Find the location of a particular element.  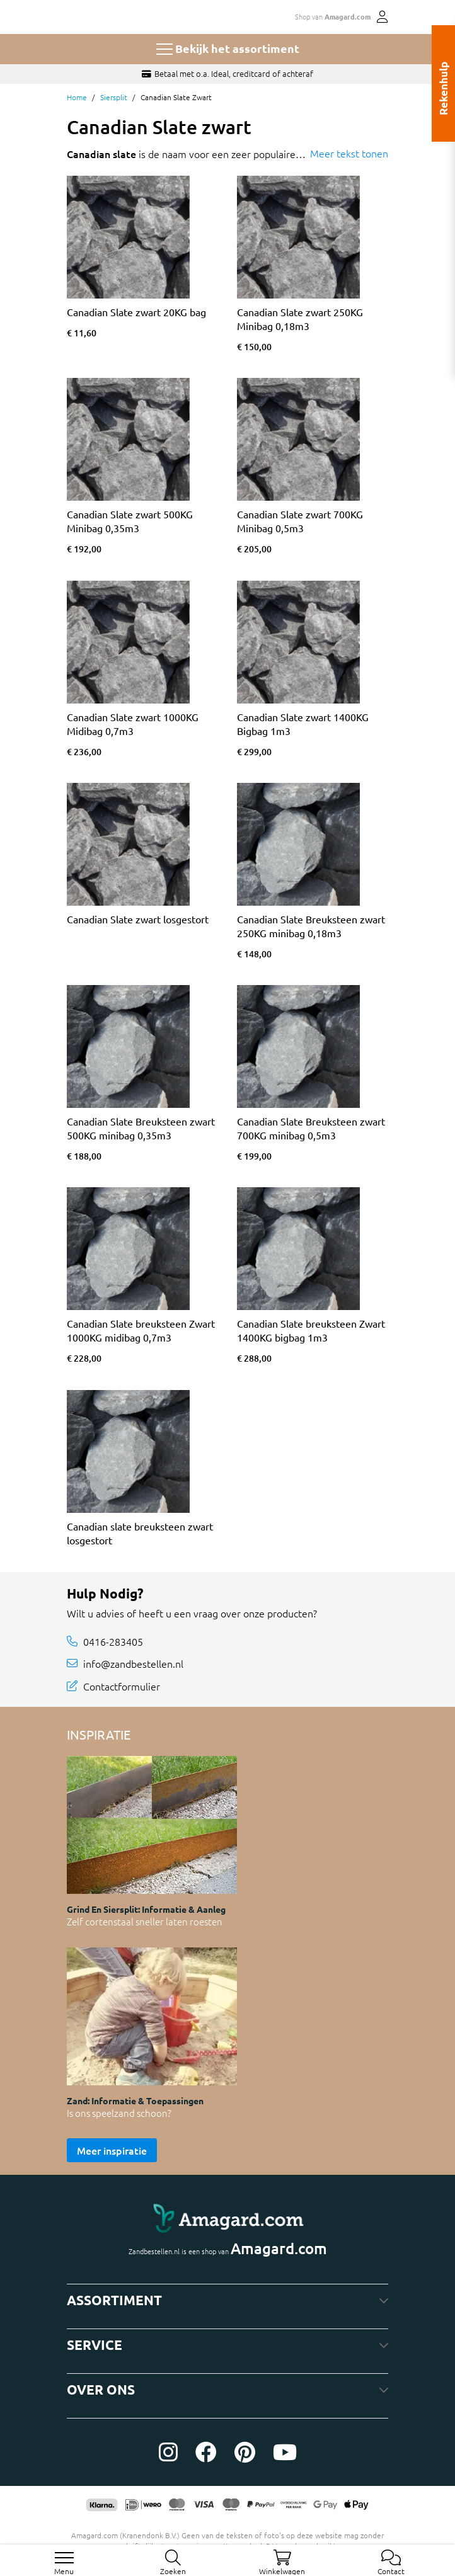

Meer tekst tonen is located at coordinates (349, 153).